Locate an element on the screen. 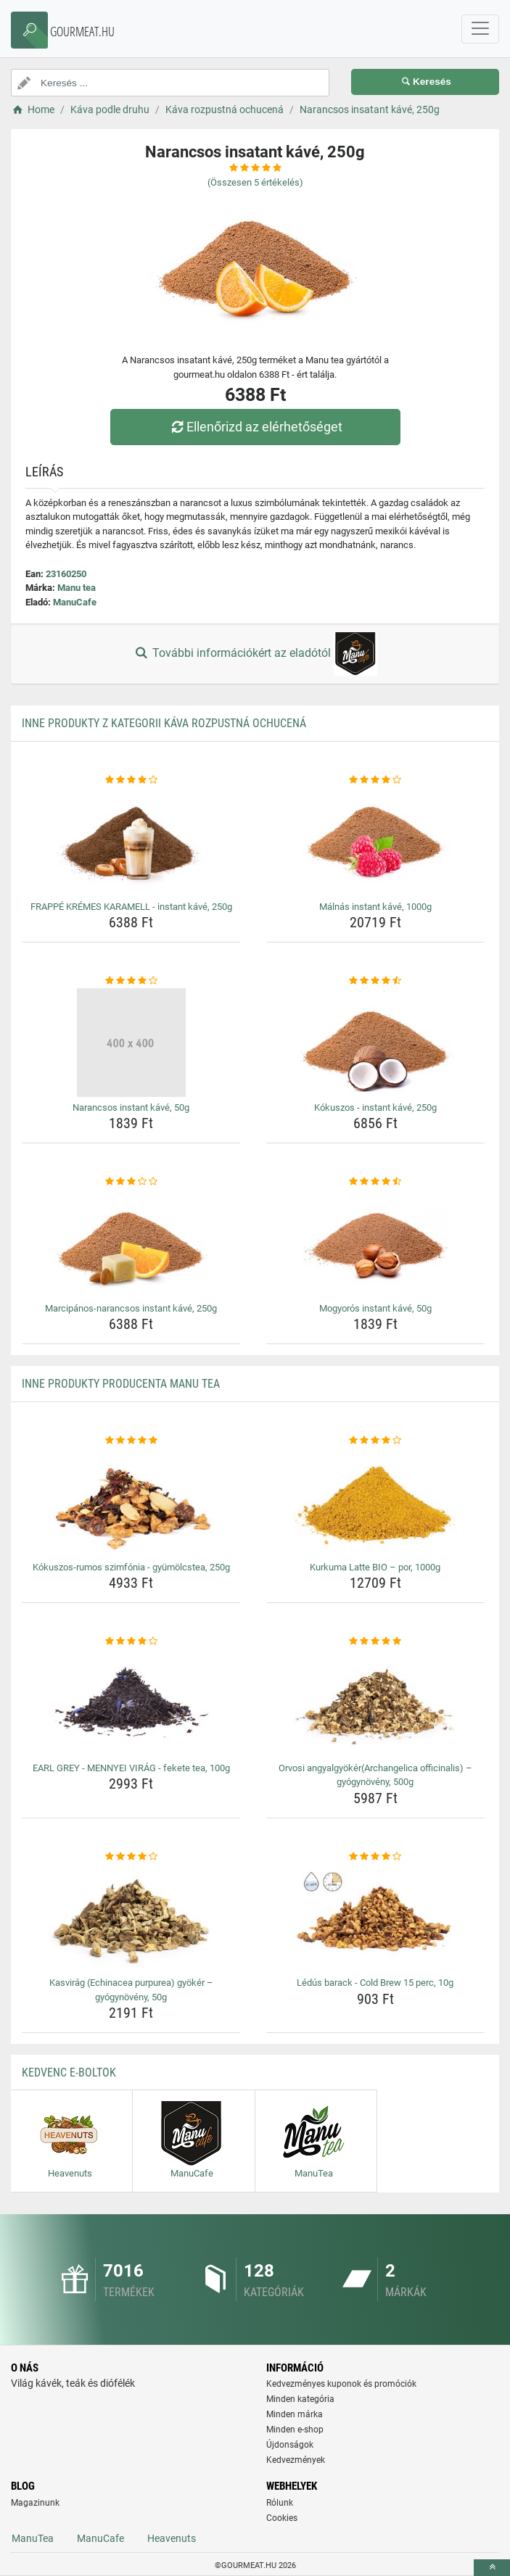 This screenshot has height=2576, width=510. Heavenuts is located at coordinates (171, 2538).